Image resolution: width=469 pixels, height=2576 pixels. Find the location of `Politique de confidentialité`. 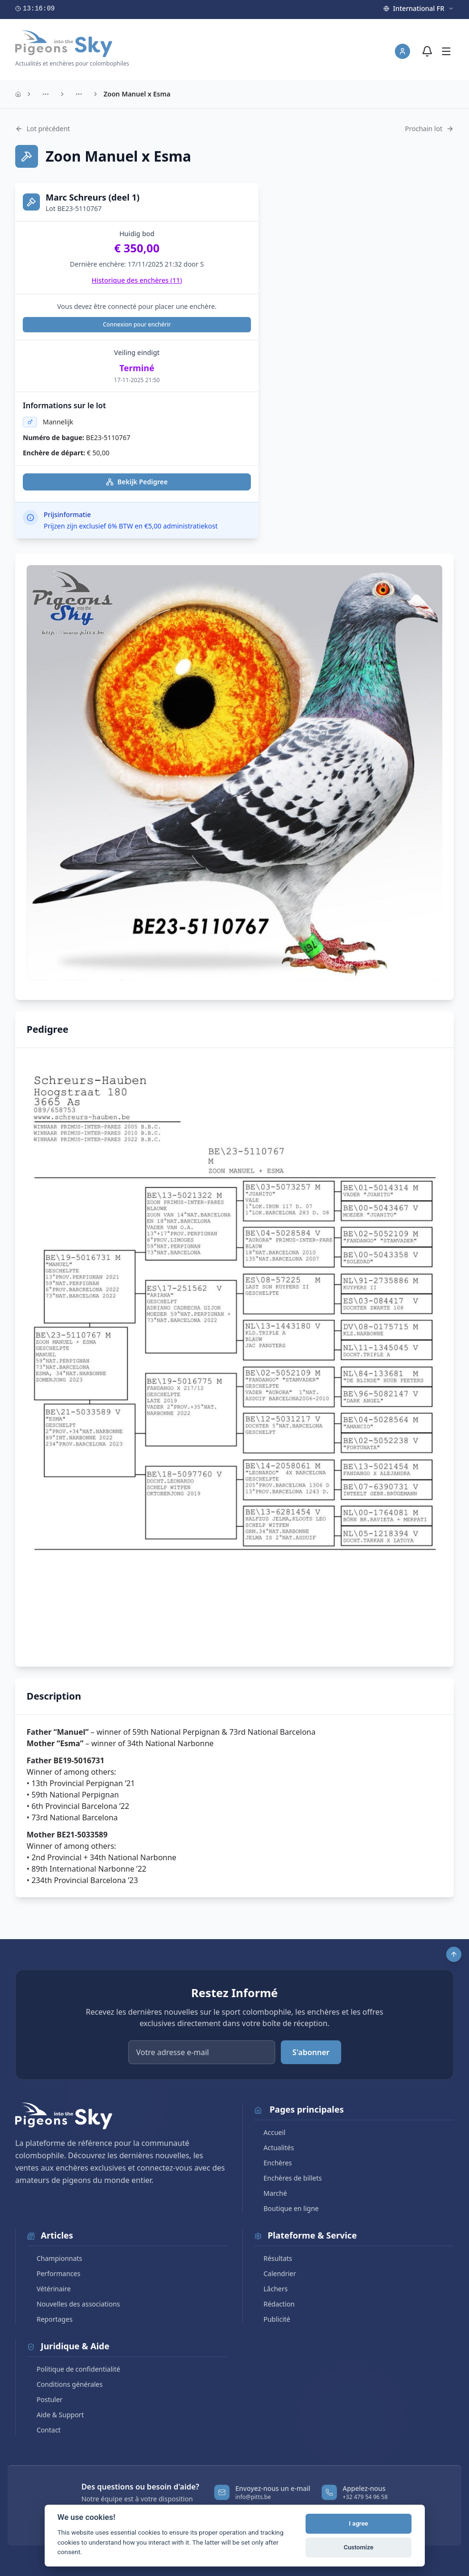

Politique de confidentialité is located at coordinates (73, 2369).